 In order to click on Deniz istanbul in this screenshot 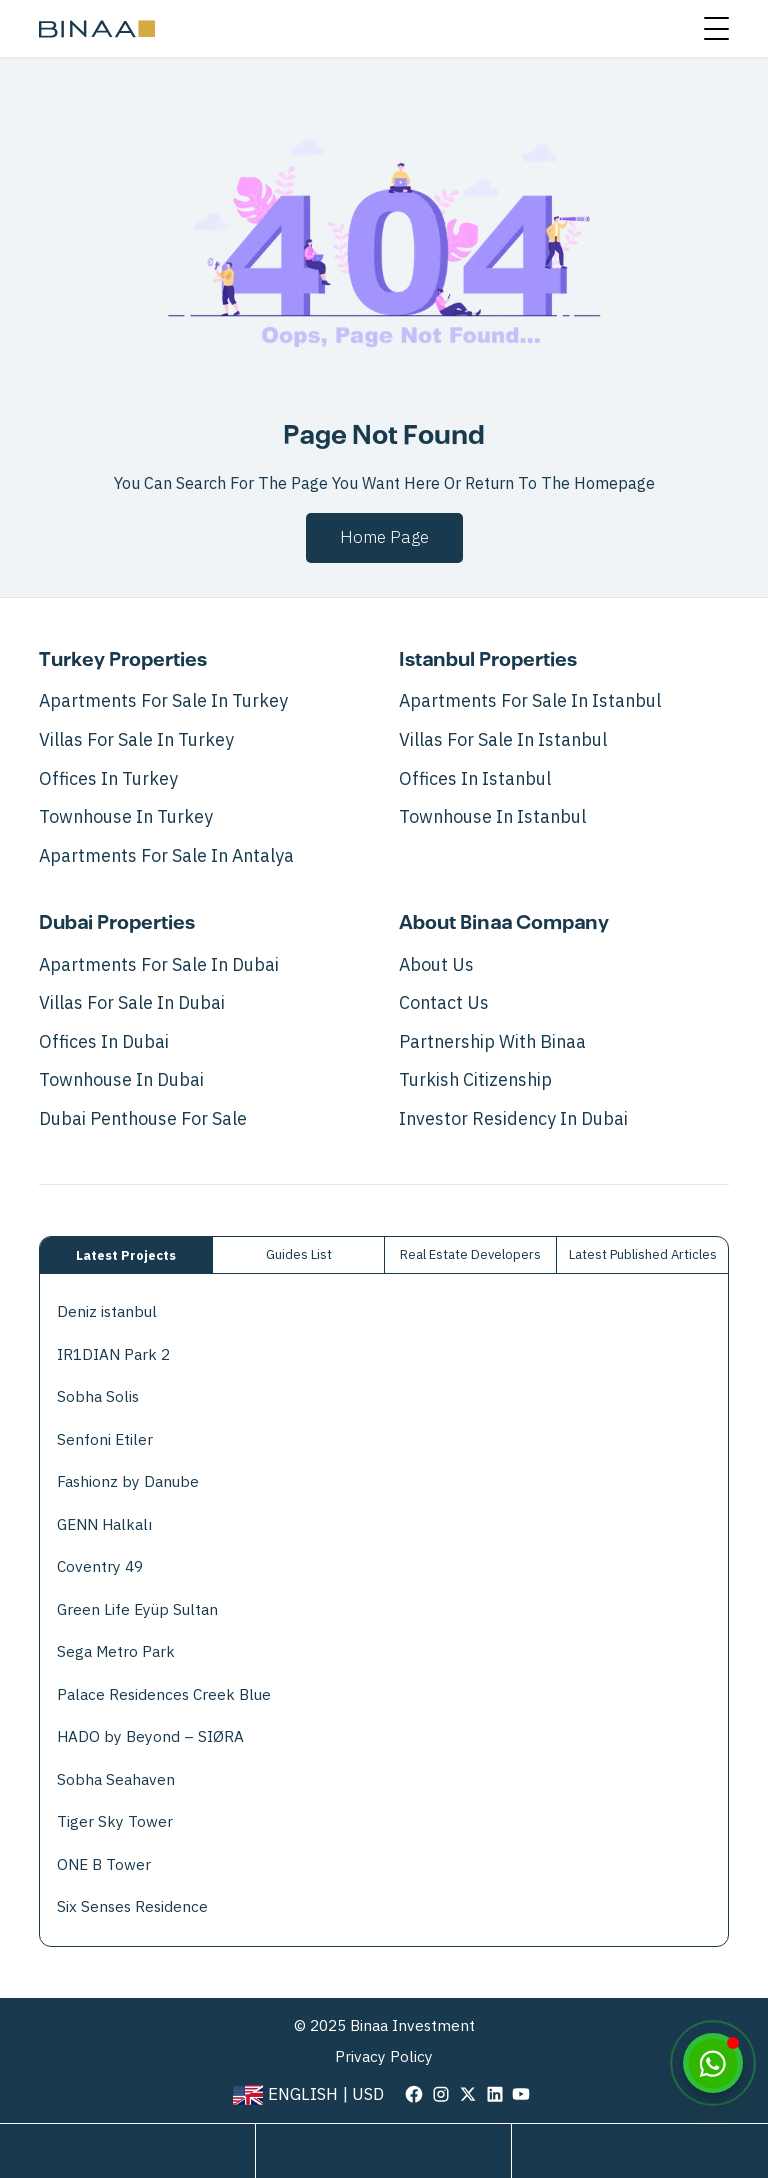, I will do `click(107, 1311)`.